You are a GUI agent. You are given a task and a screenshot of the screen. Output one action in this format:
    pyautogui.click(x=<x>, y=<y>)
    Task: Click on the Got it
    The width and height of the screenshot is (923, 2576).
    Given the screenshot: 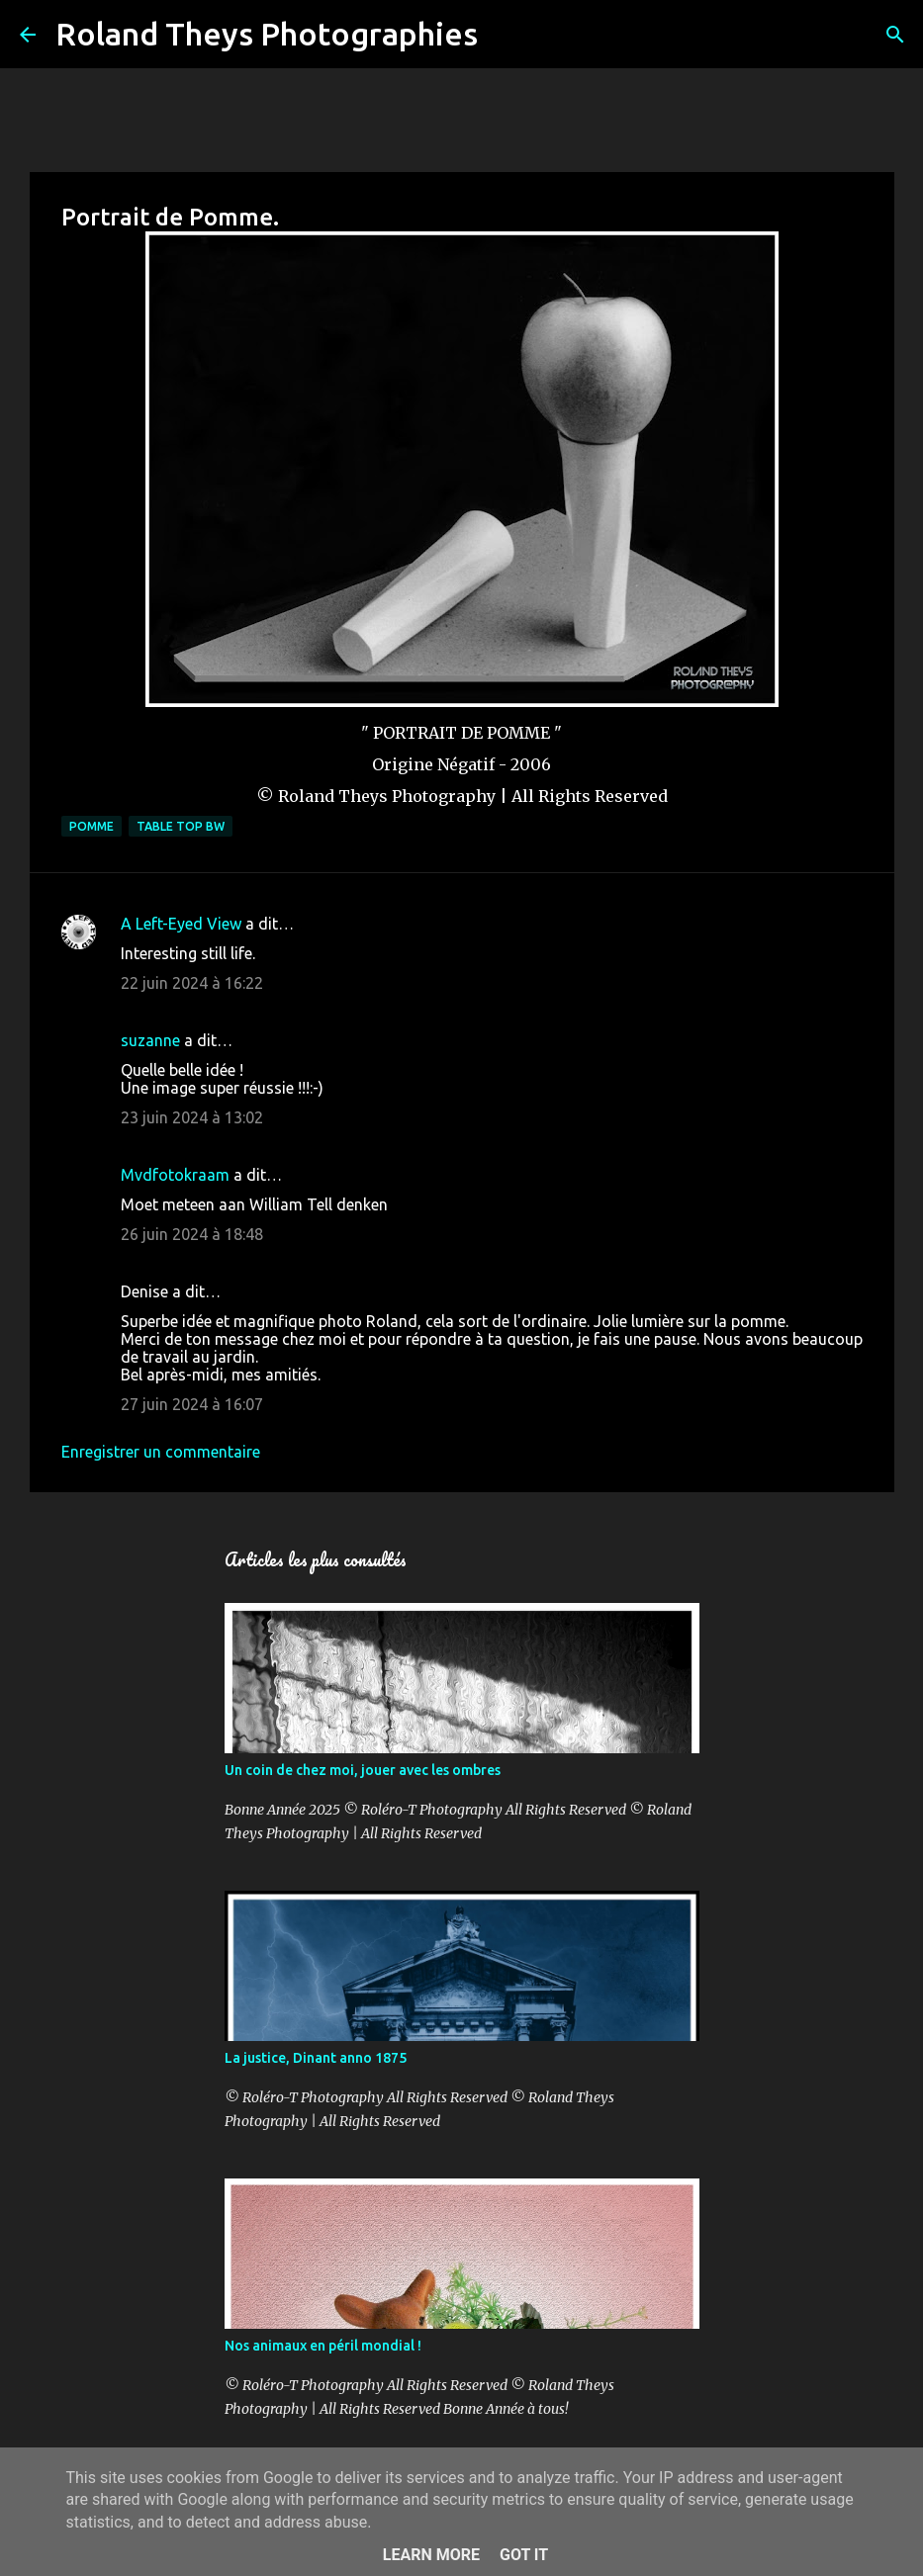 What is the action you would take?
    pyautogui.click(x=524, y=2554)
    